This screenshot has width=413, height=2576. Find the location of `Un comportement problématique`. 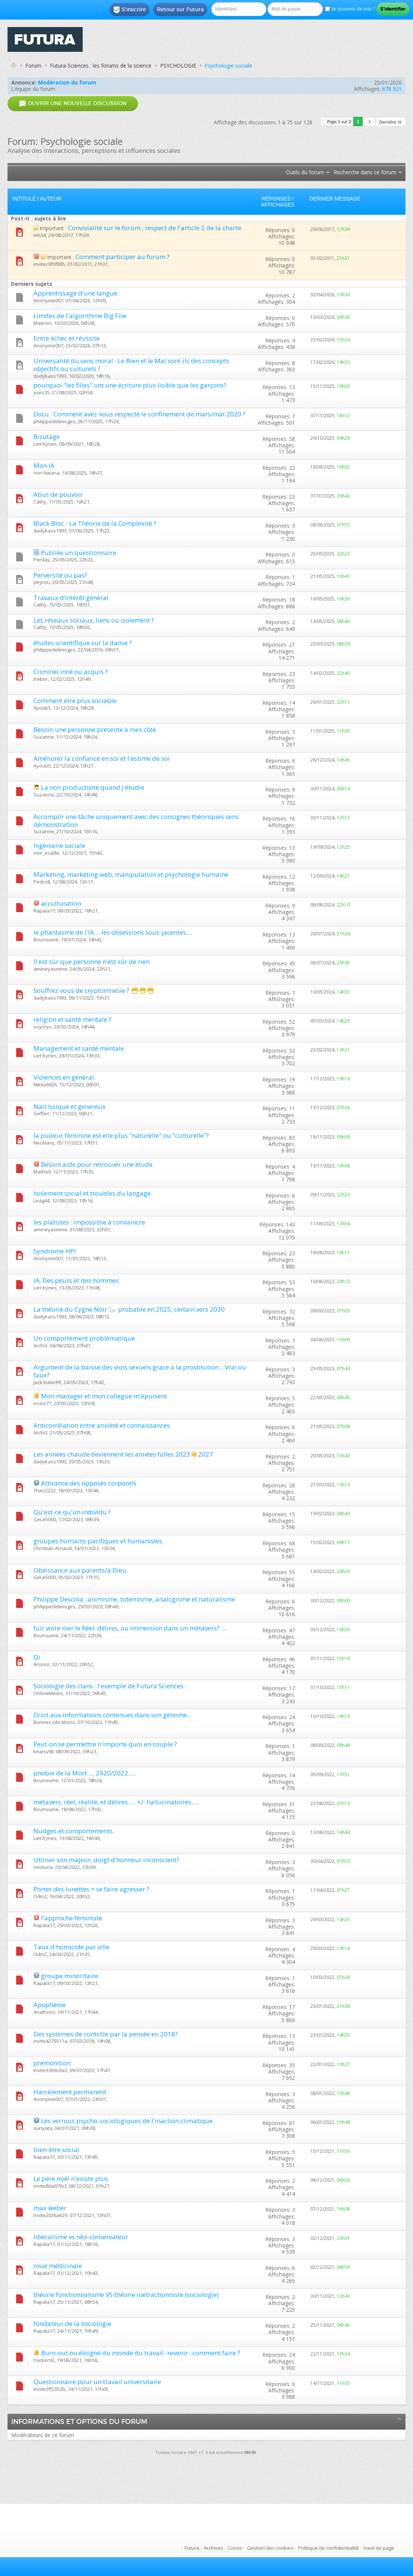

Un comportement problématique is located at coordinates (84, 1338).